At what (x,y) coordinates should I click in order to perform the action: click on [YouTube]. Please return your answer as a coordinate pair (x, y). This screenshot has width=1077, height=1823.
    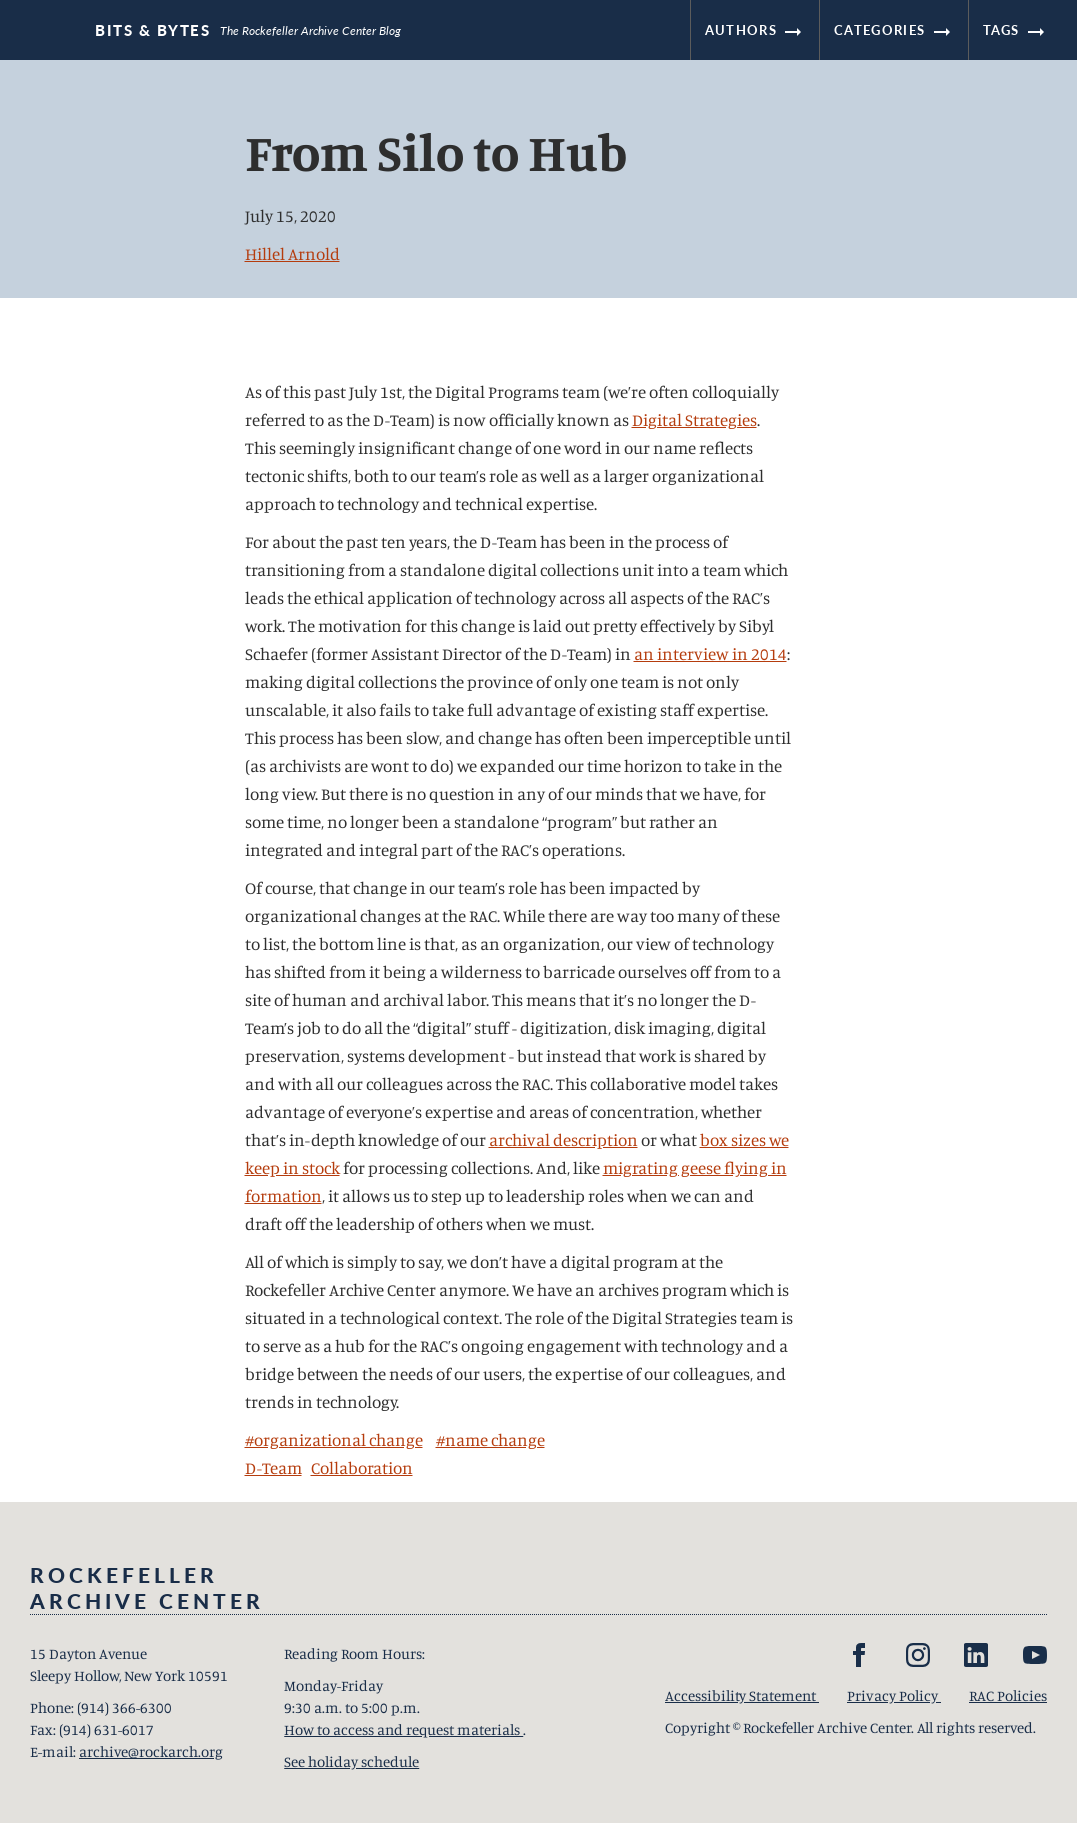
    Looking at the image, I should click on (1035, 1655).